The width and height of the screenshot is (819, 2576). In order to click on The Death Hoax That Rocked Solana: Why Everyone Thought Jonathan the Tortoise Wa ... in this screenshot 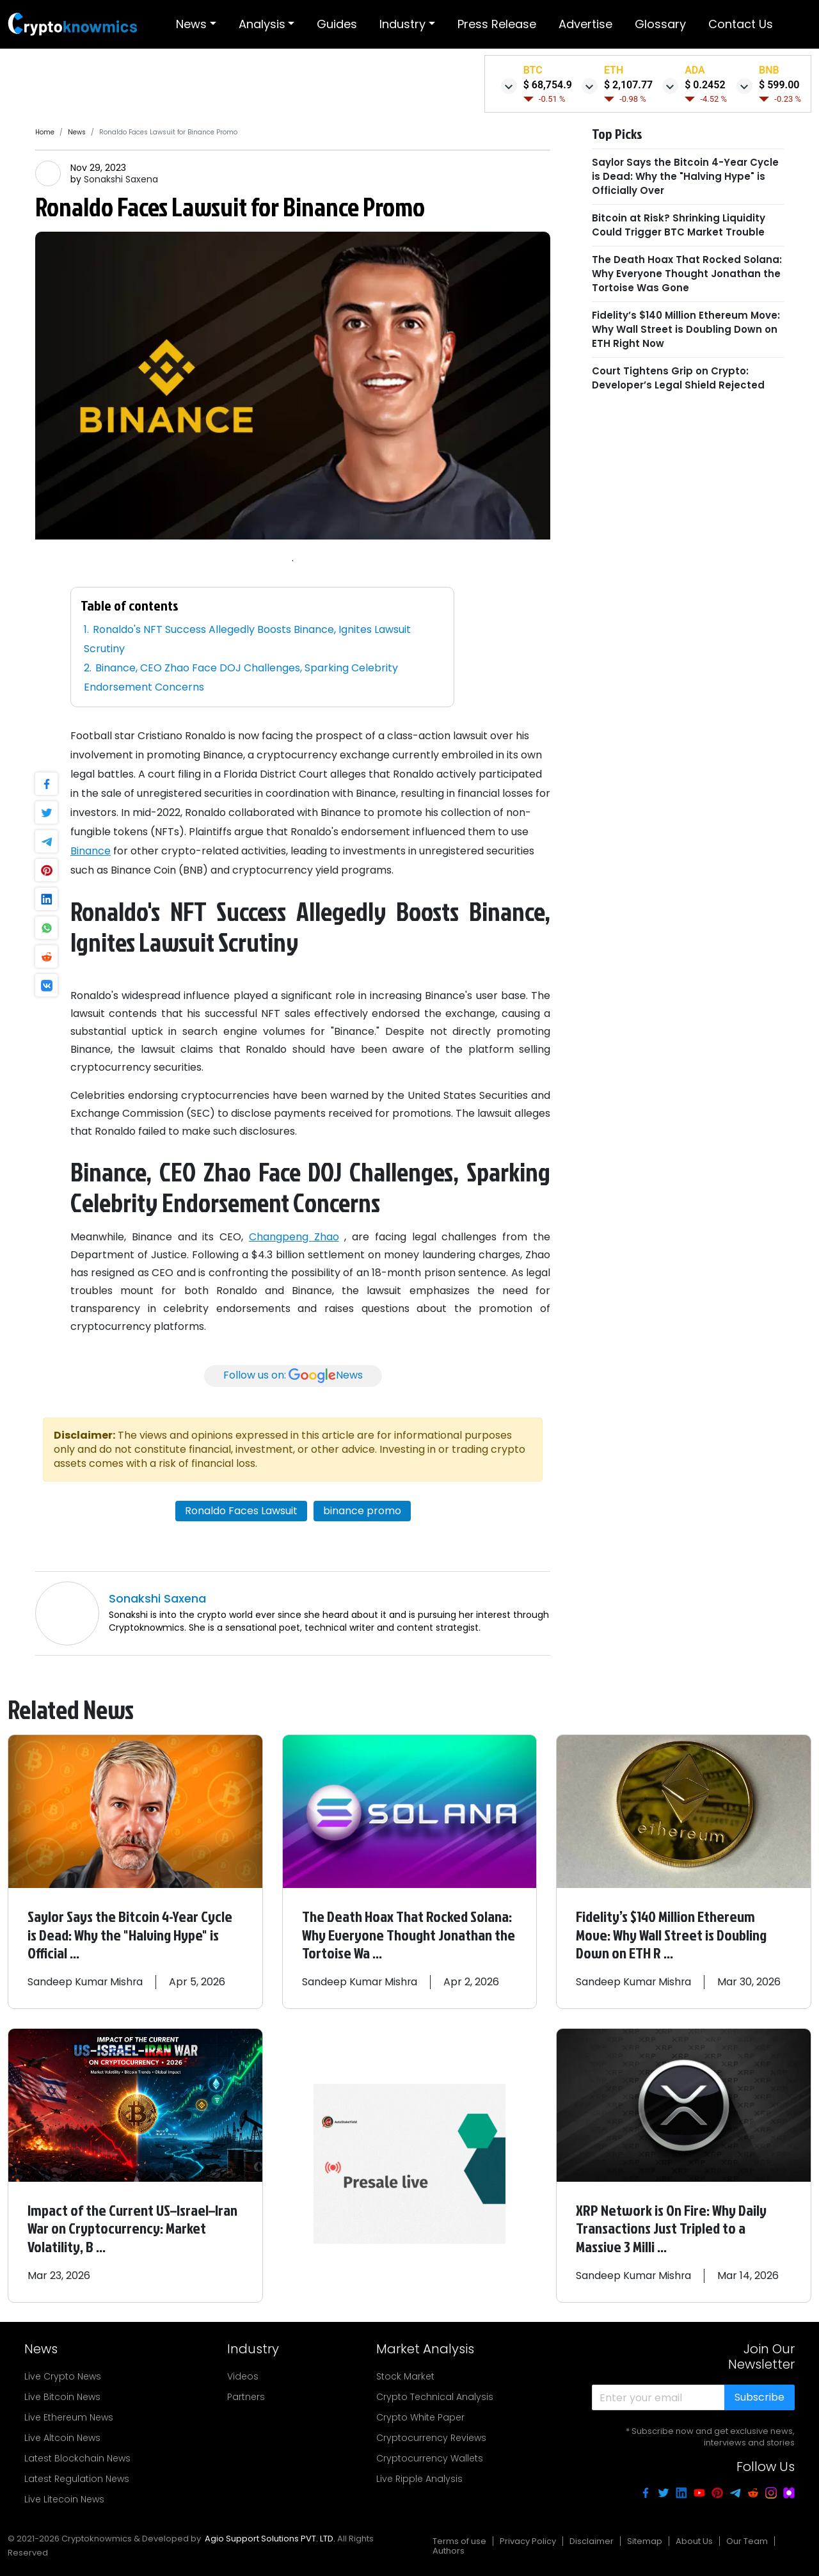, I will do `click(409, 1934)`.